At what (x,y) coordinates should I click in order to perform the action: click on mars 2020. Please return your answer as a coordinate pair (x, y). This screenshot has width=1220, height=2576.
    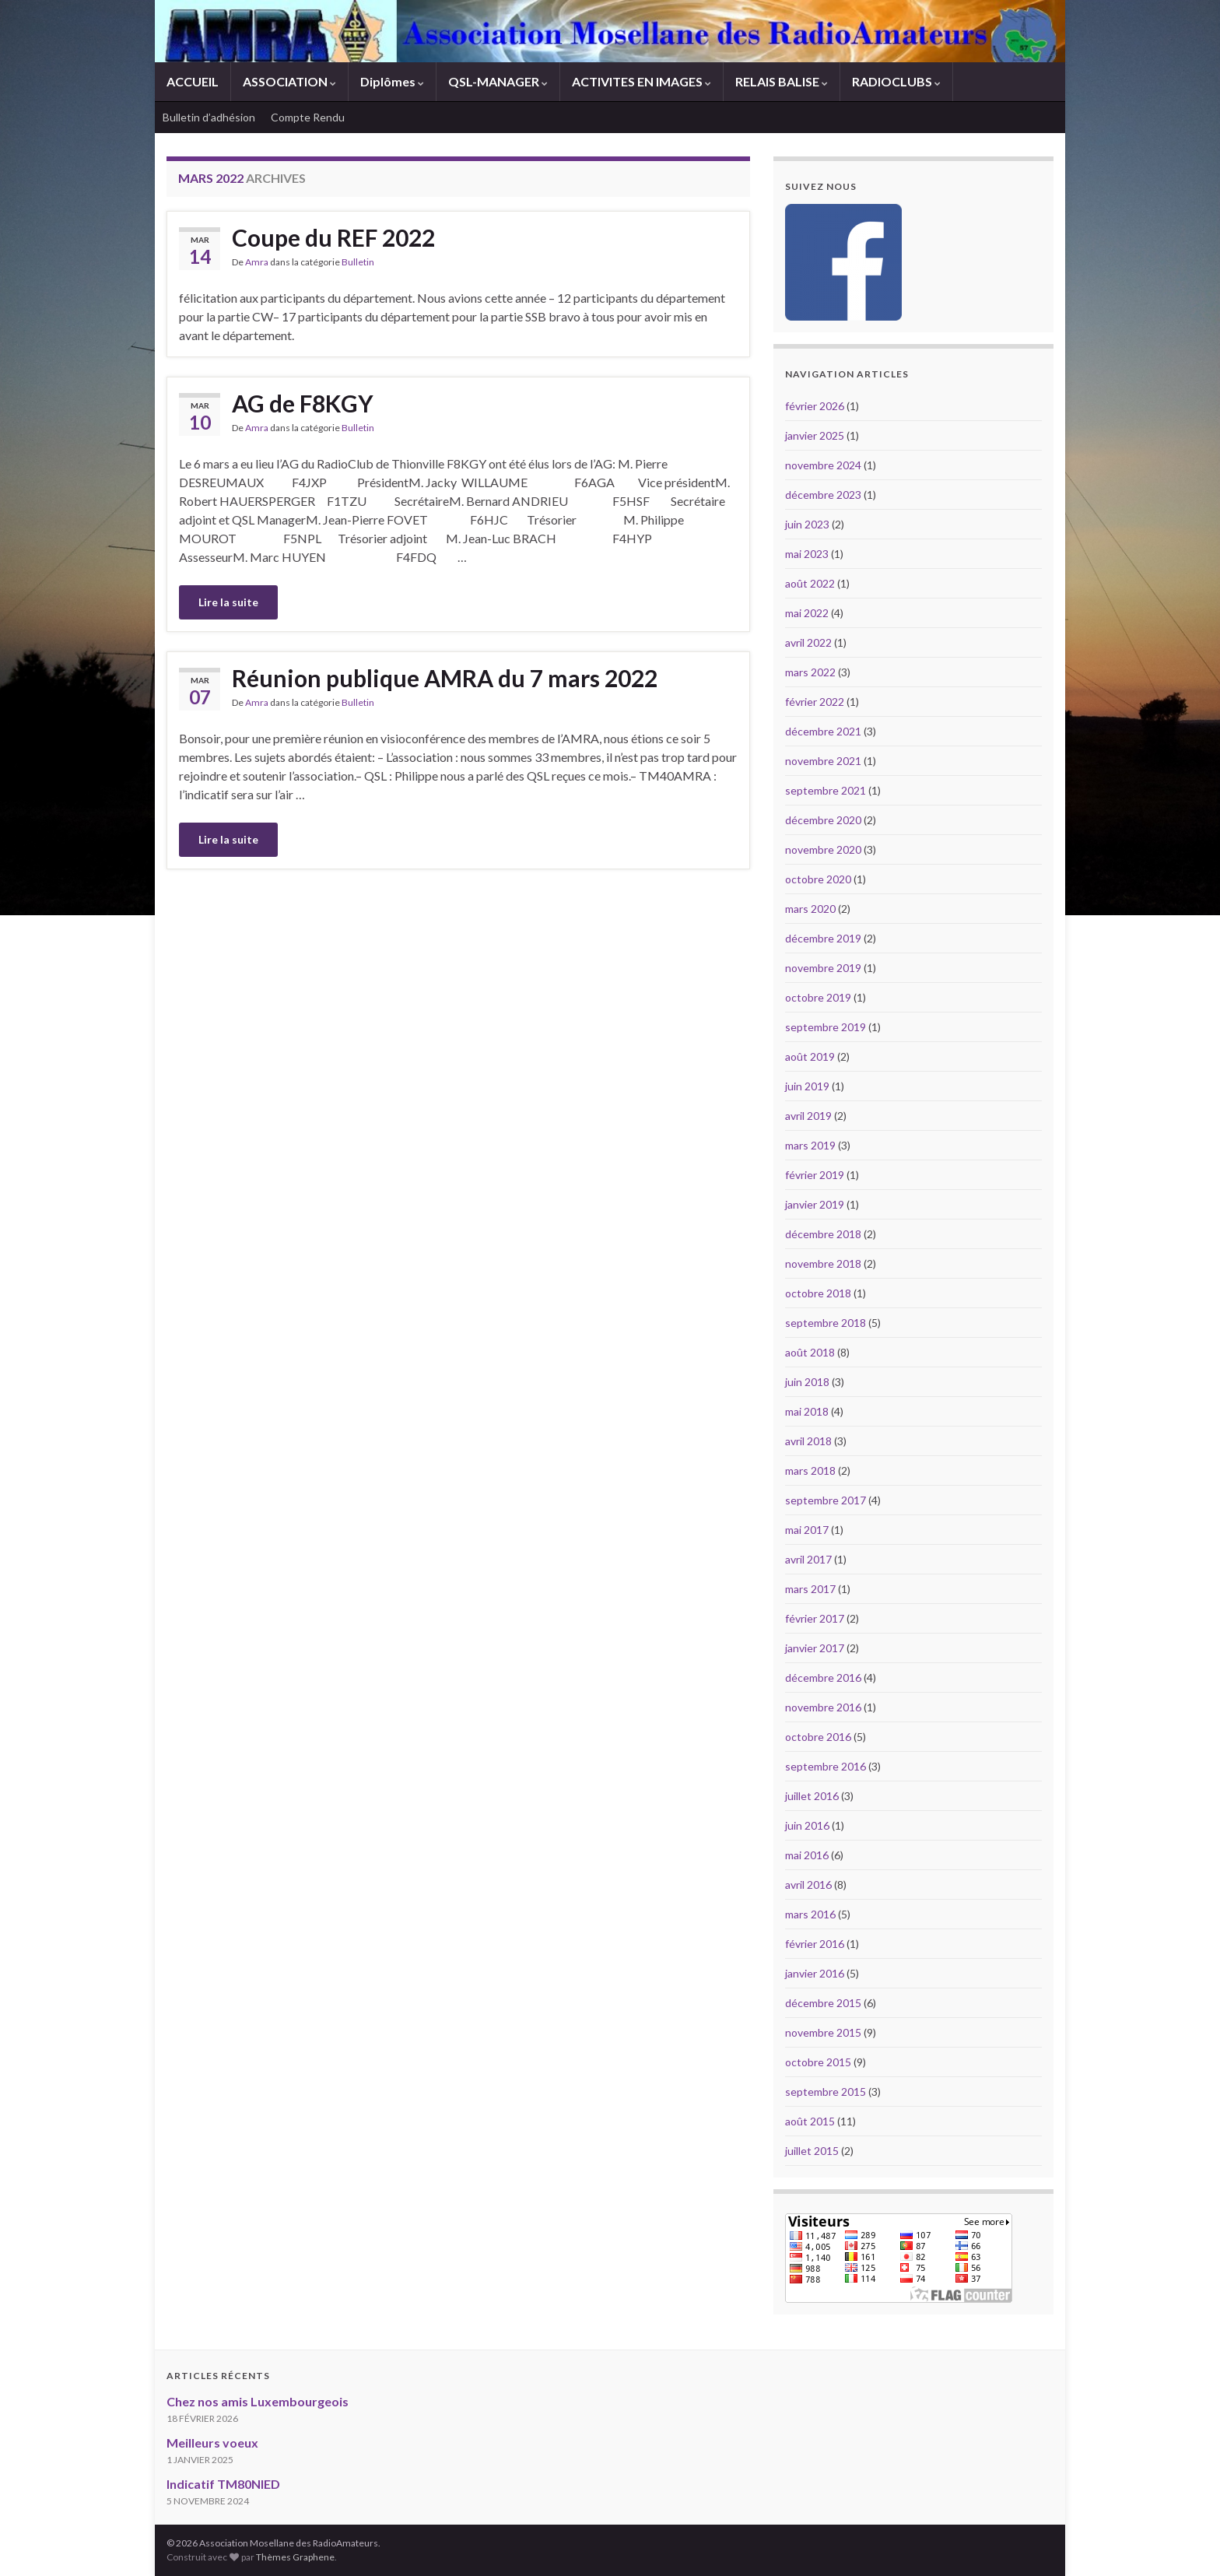
    Looking at the image, I should click on (810, 908).